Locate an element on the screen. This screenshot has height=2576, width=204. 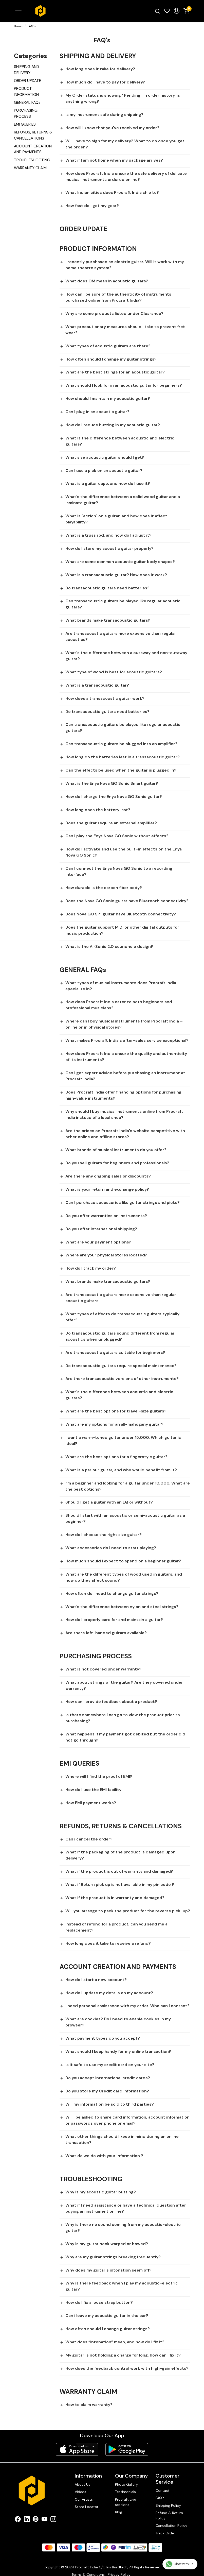
[button] is located at coordinates (176, 11).